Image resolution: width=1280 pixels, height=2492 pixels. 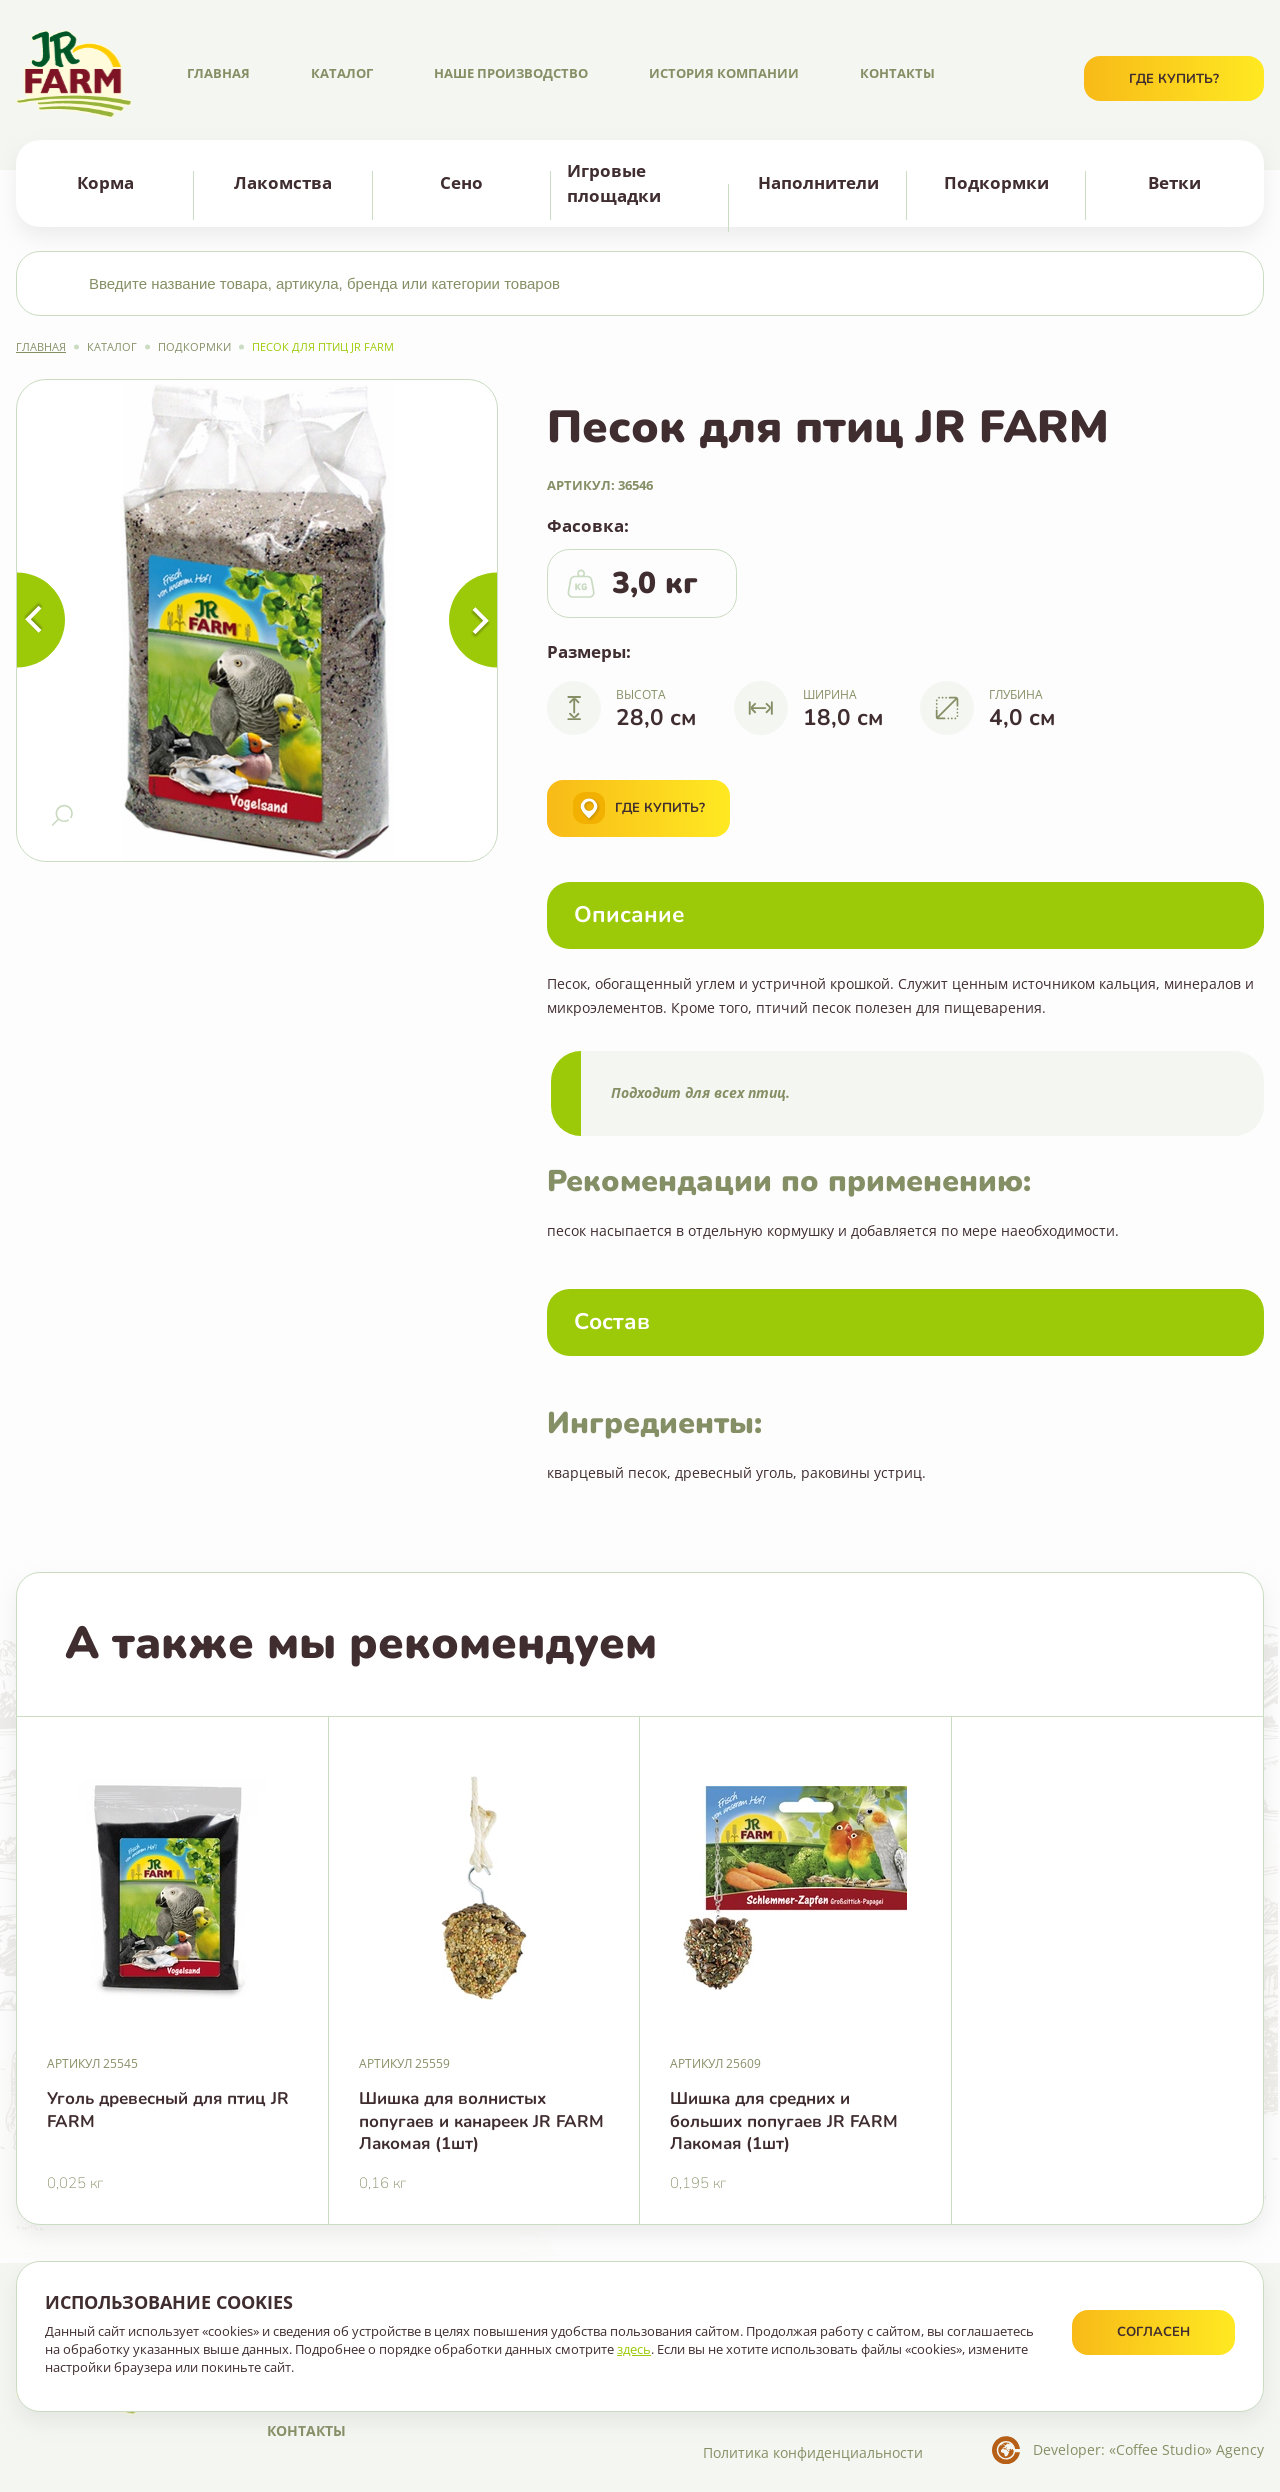 What do you see at coordinates (813, 2452) in the screenshot?
I see `Политика конфиденциальности` at bounding box center [813, 2452].